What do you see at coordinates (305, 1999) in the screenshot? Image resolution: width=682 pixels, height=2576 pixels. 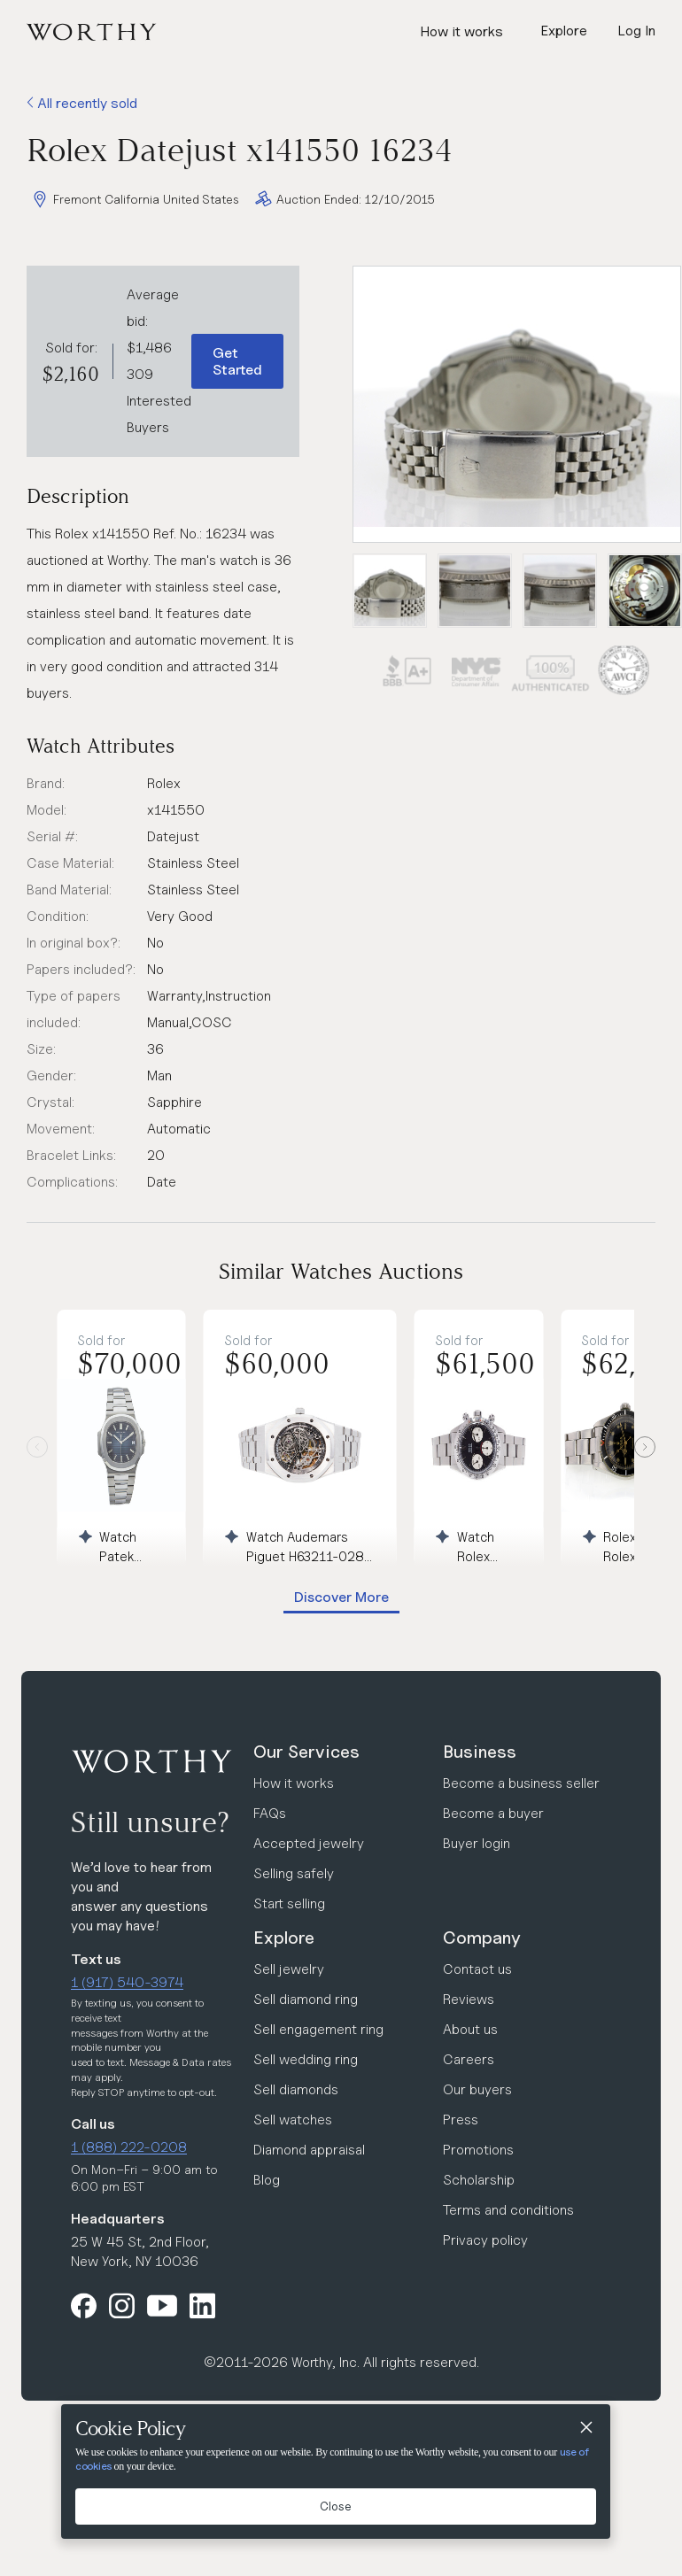 I see `Sell diamond ring` at bounding box center [305, 1999].